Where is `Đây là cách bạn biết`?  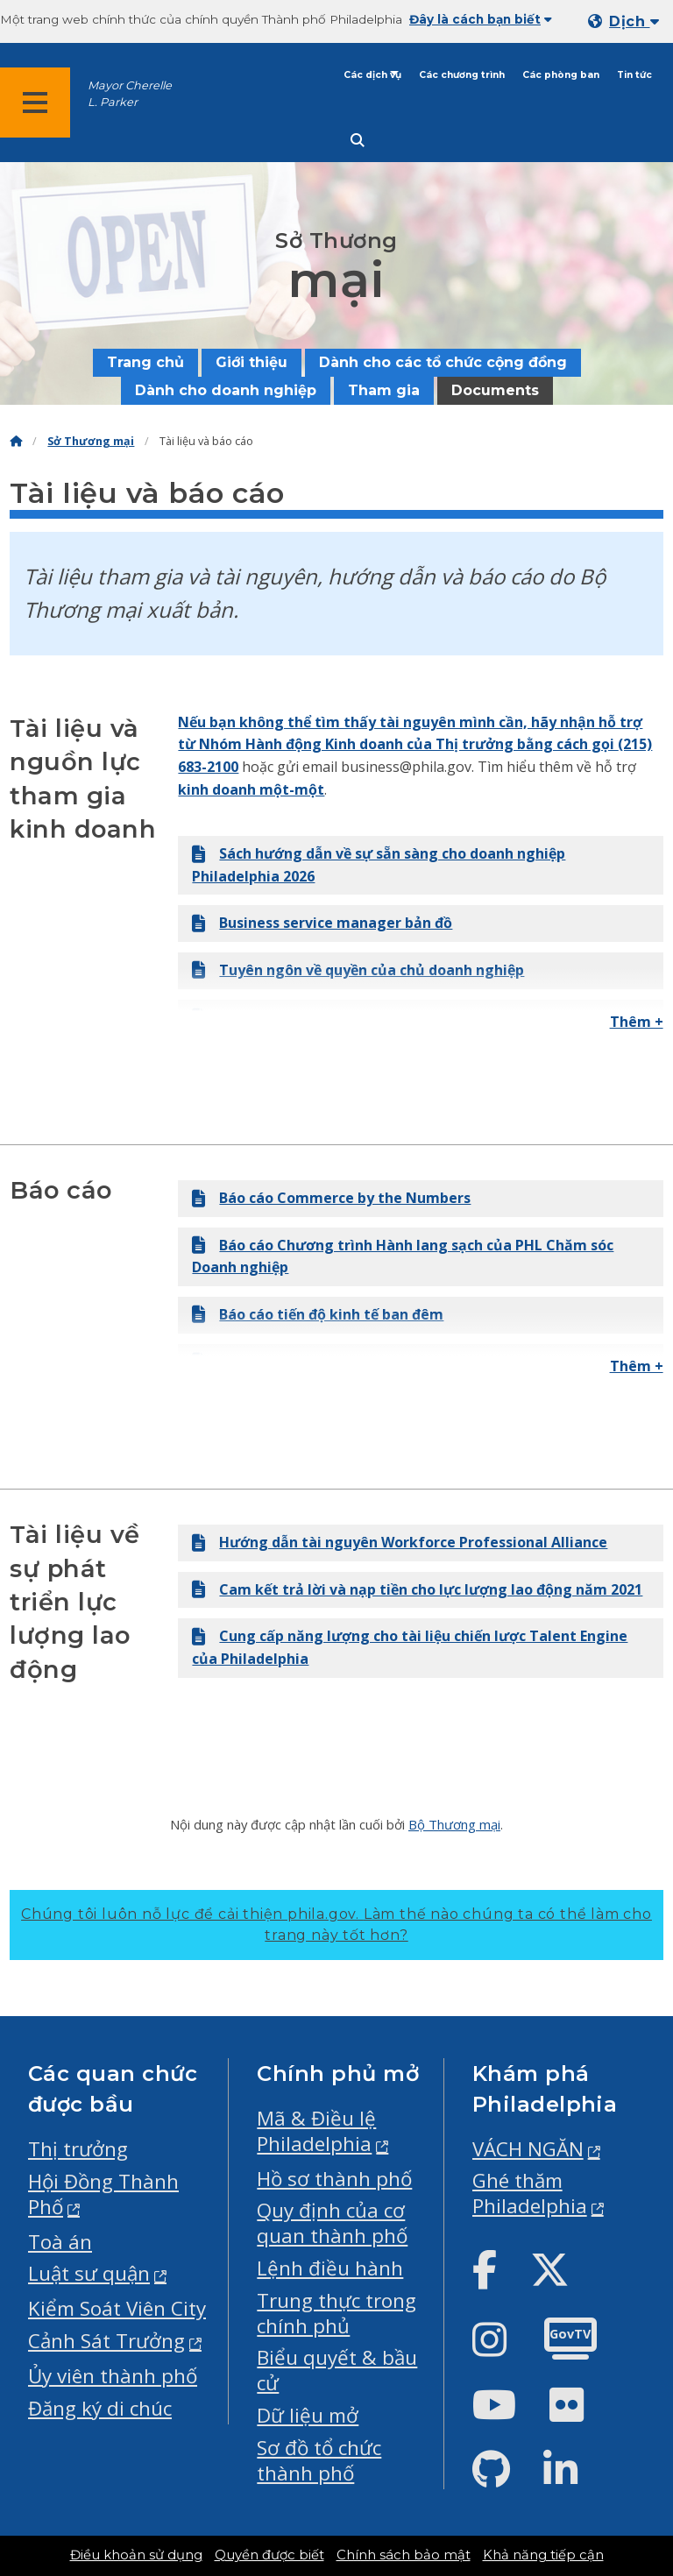
Đây là cách bạn biết is located at coordinates (480, 19).